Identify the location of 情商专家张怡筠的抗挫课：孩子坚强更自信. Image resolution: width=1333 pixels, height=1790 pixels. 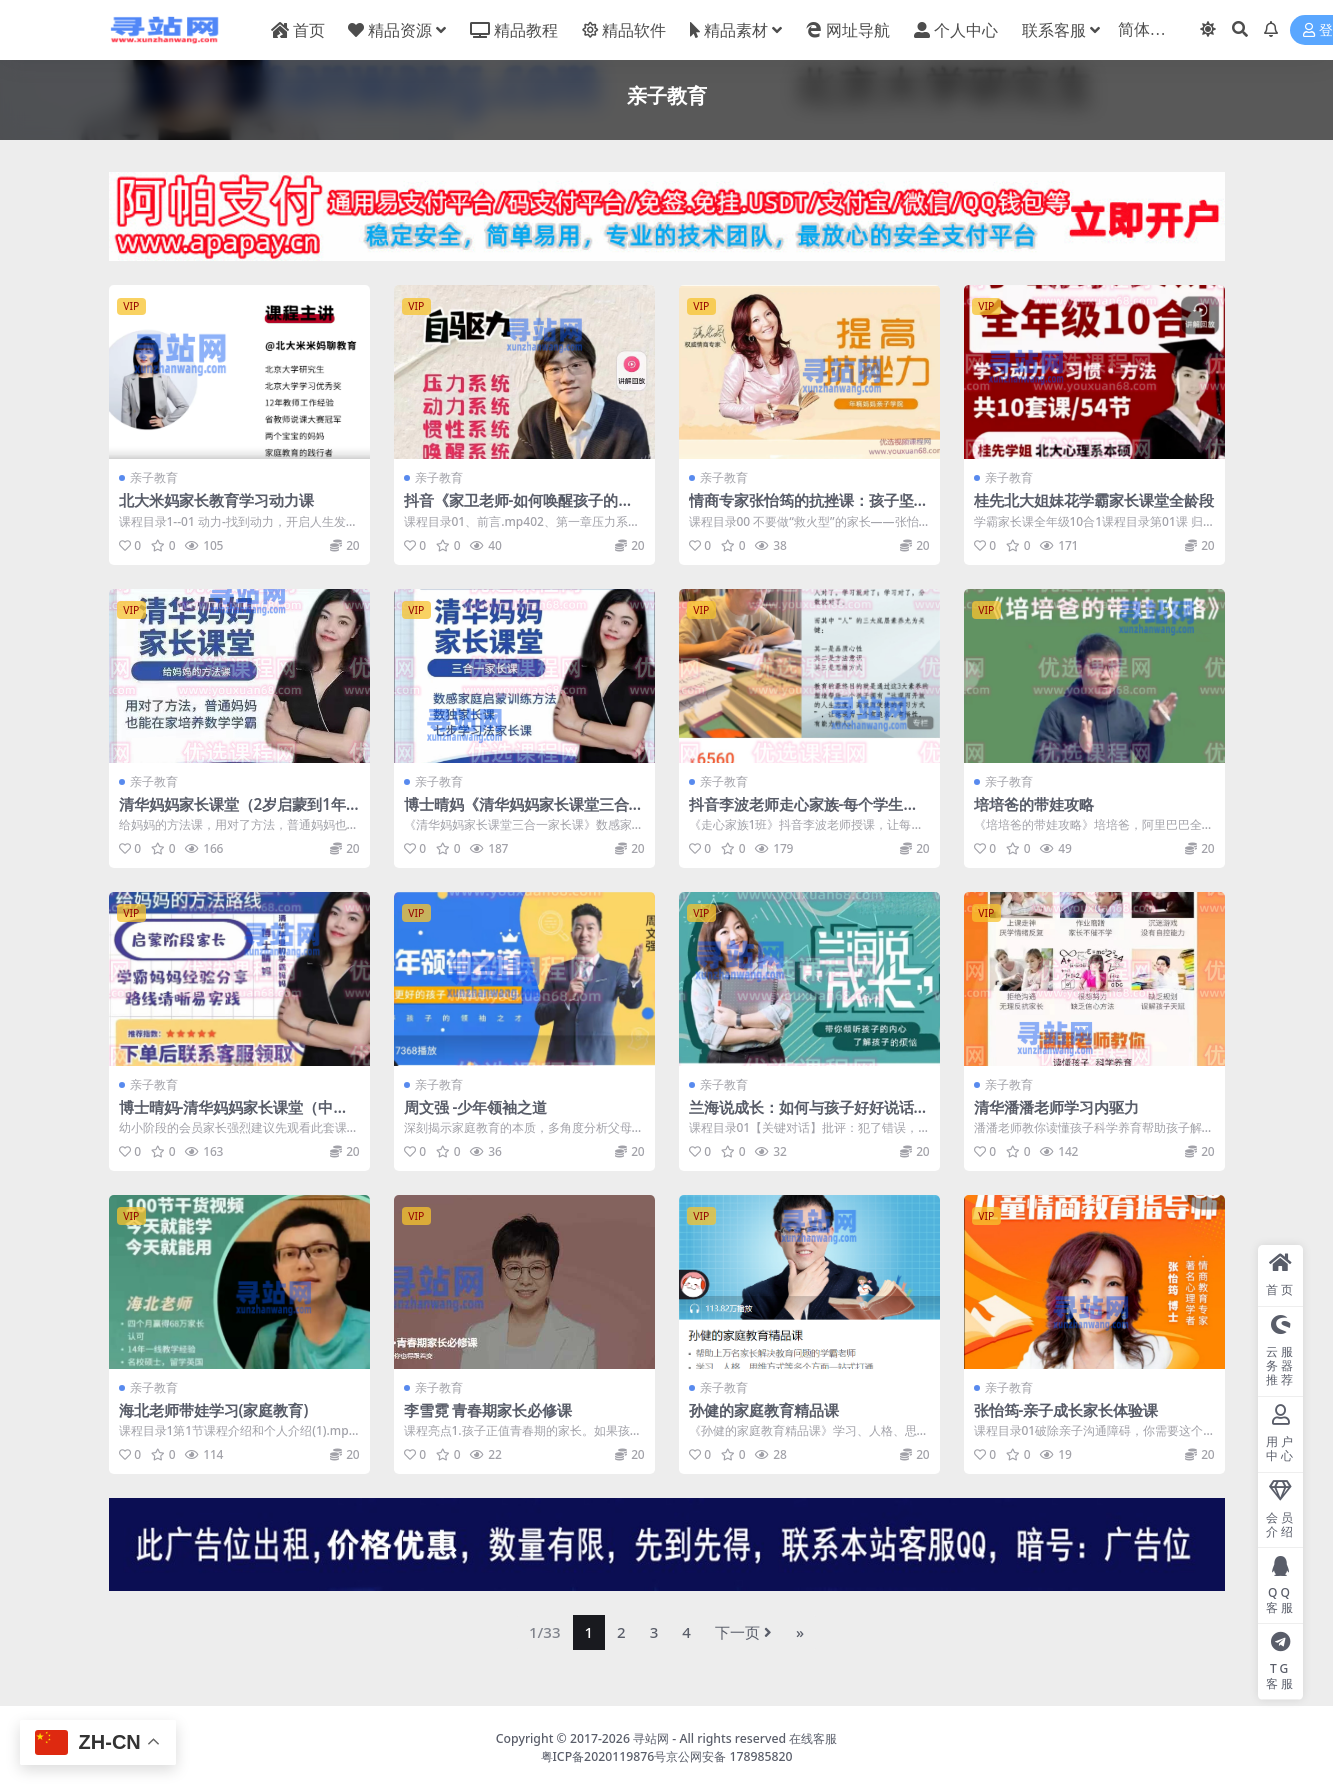
(809, 509).